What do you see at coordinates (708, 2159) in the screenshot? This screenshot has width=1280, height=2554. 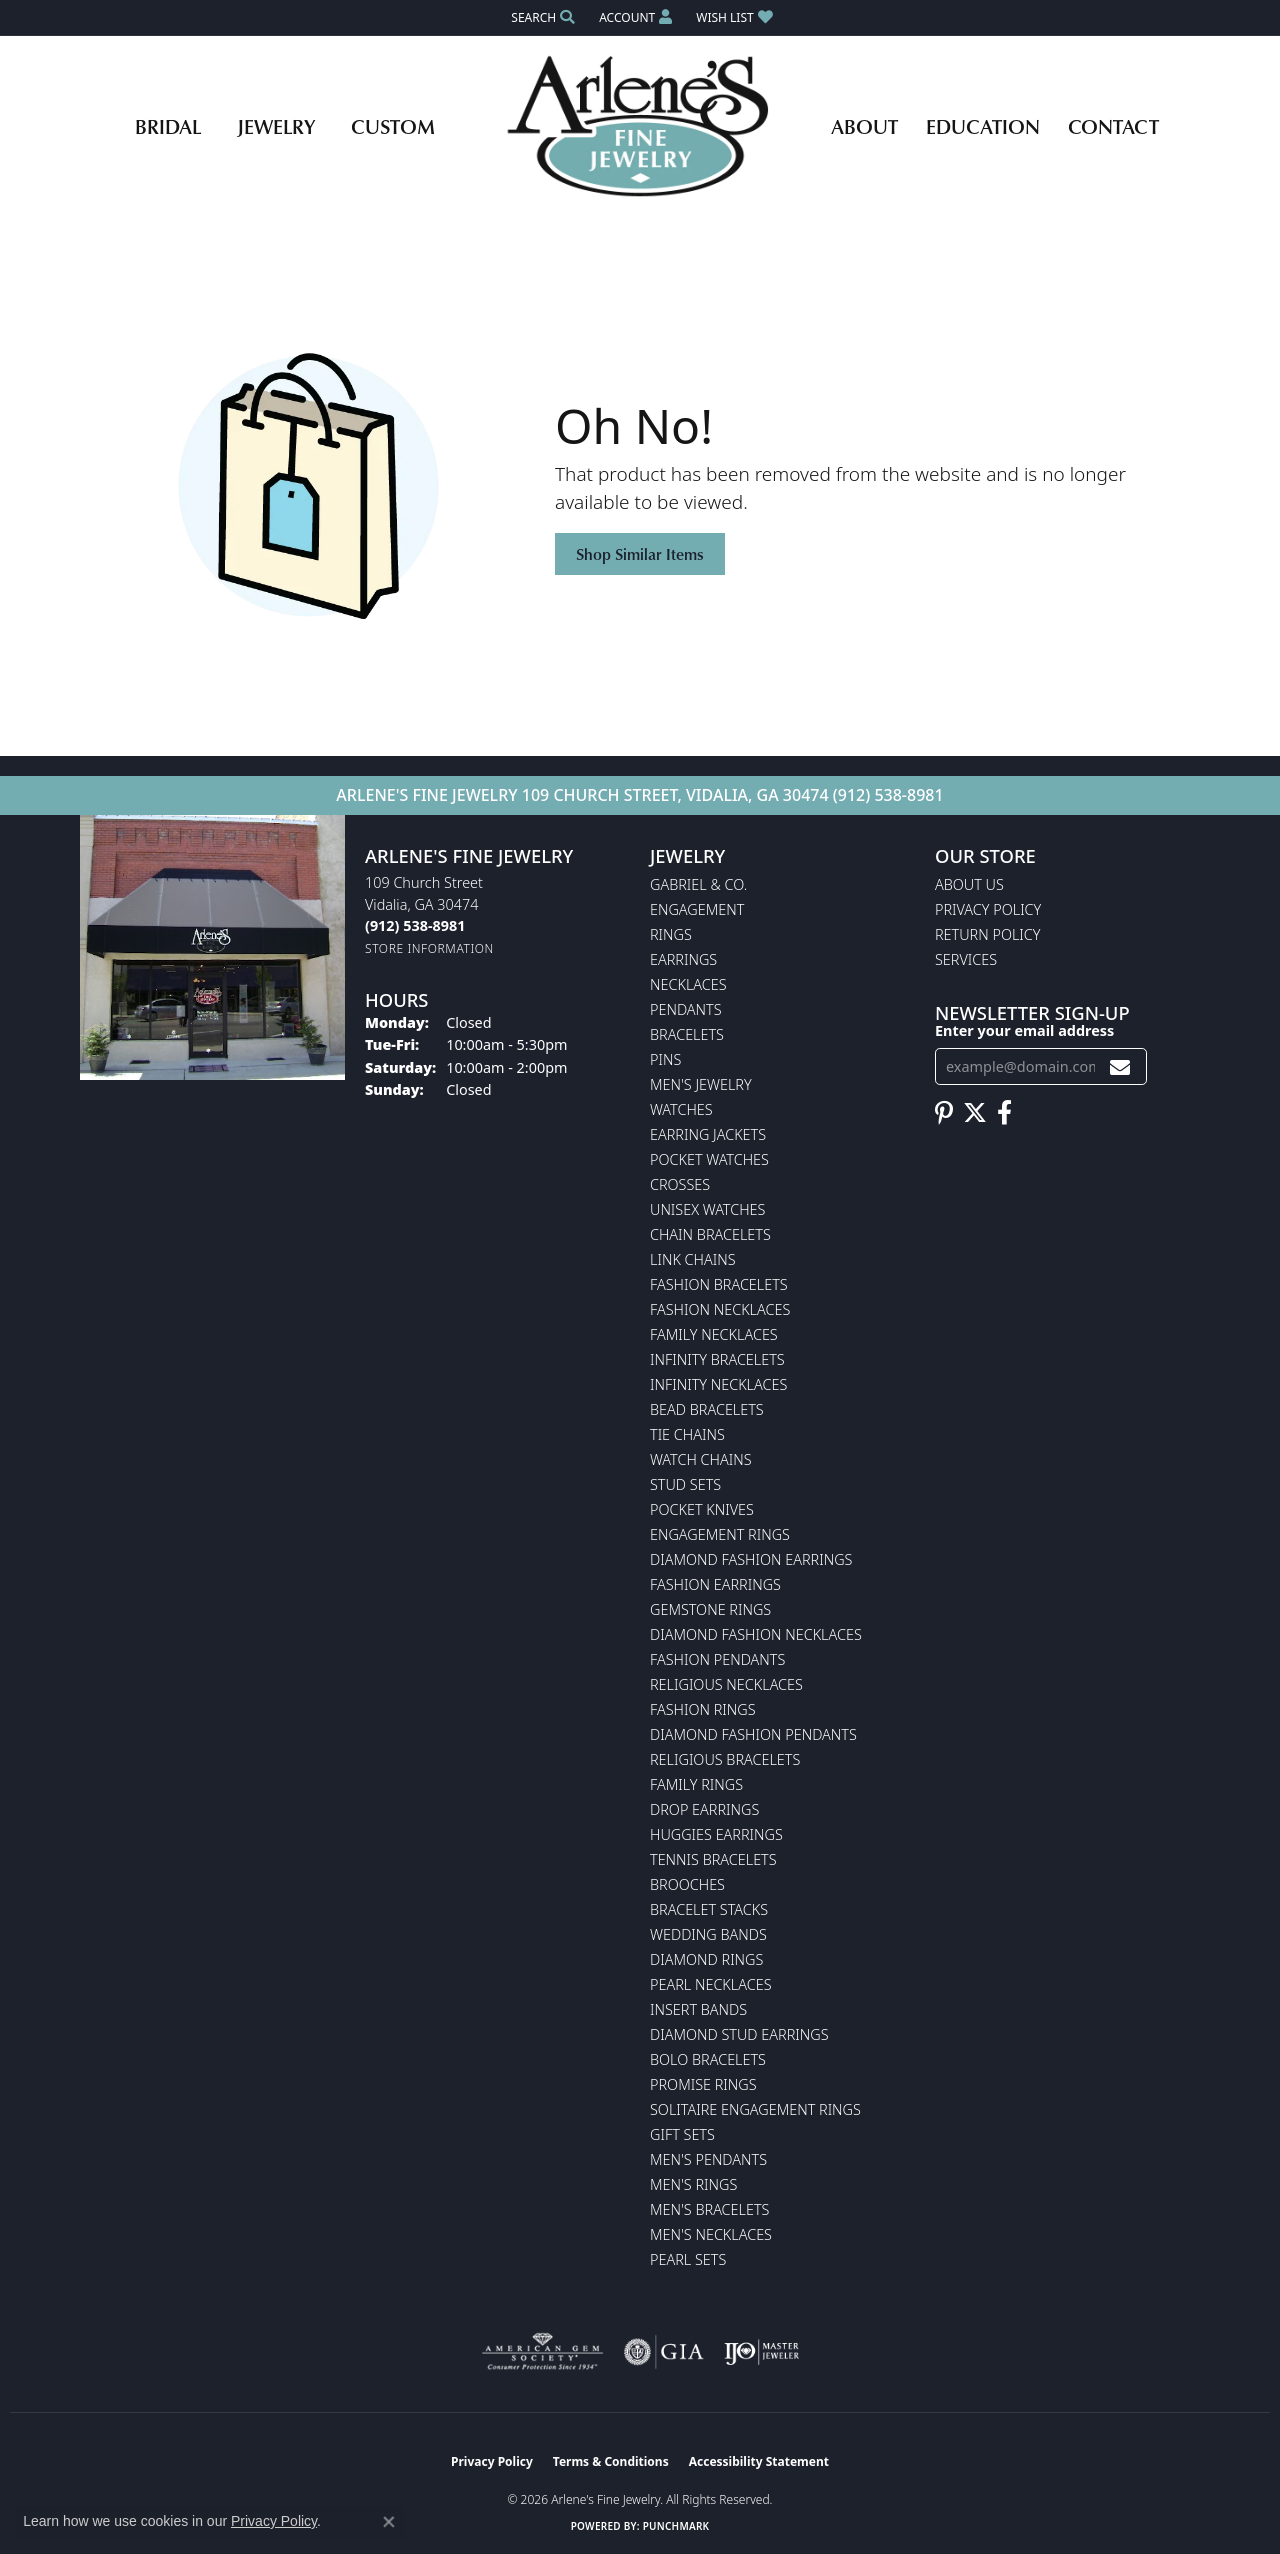 I see `Men's Pendants [menuitem]` at bounding box center [708, 2159].